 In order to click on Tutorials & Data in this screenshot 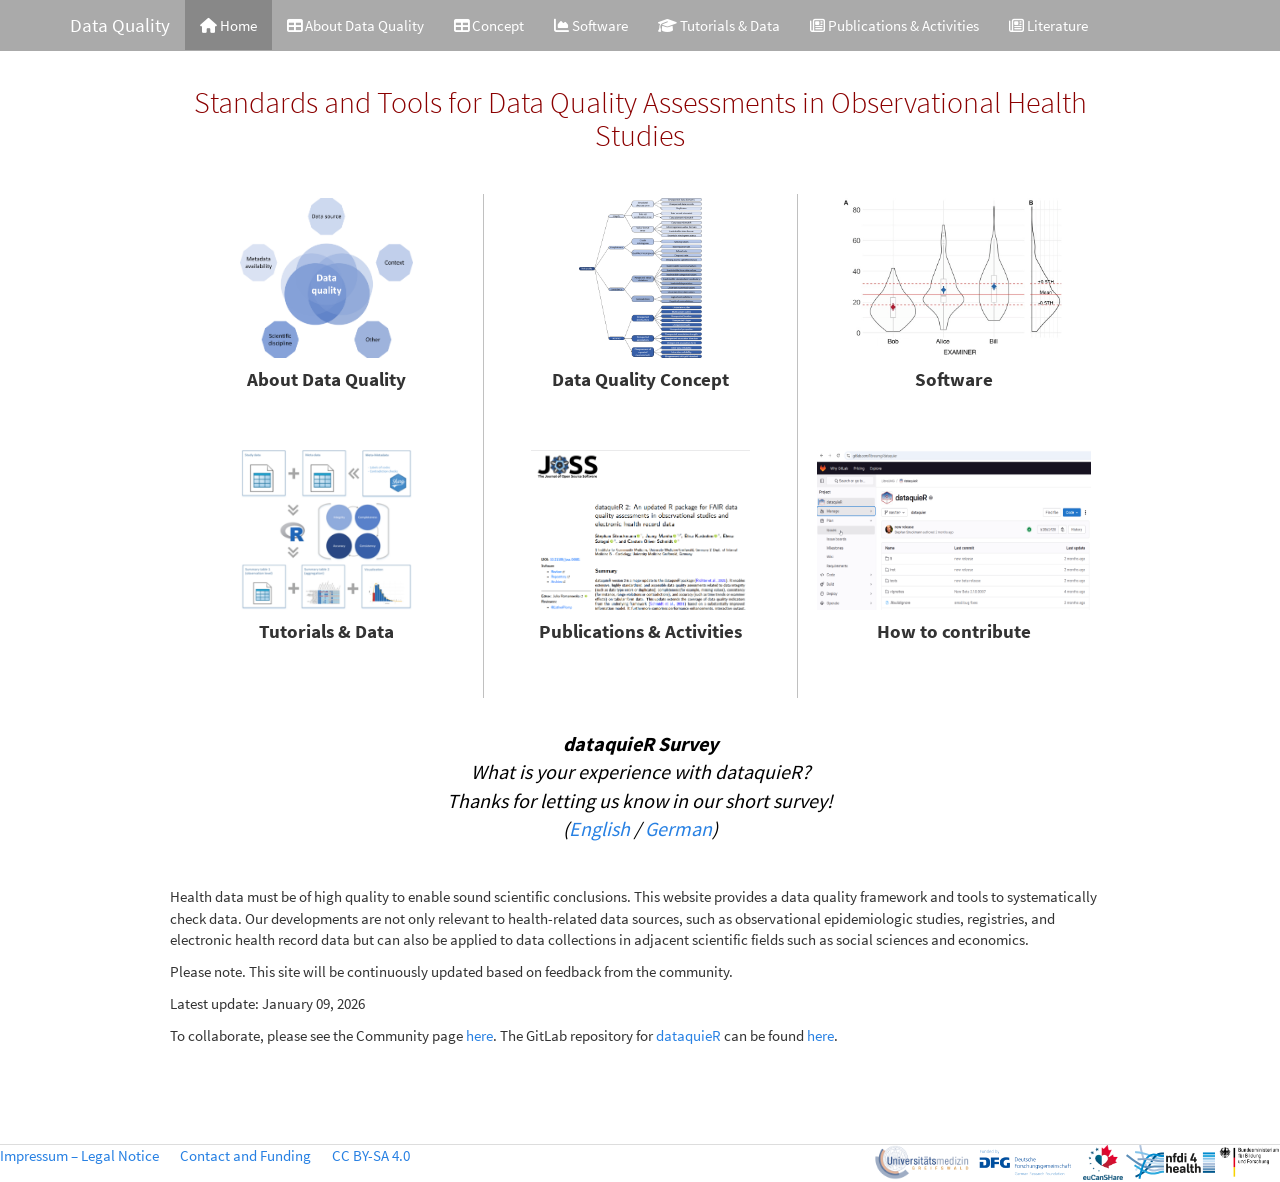, I will do `click(719, 25)`.